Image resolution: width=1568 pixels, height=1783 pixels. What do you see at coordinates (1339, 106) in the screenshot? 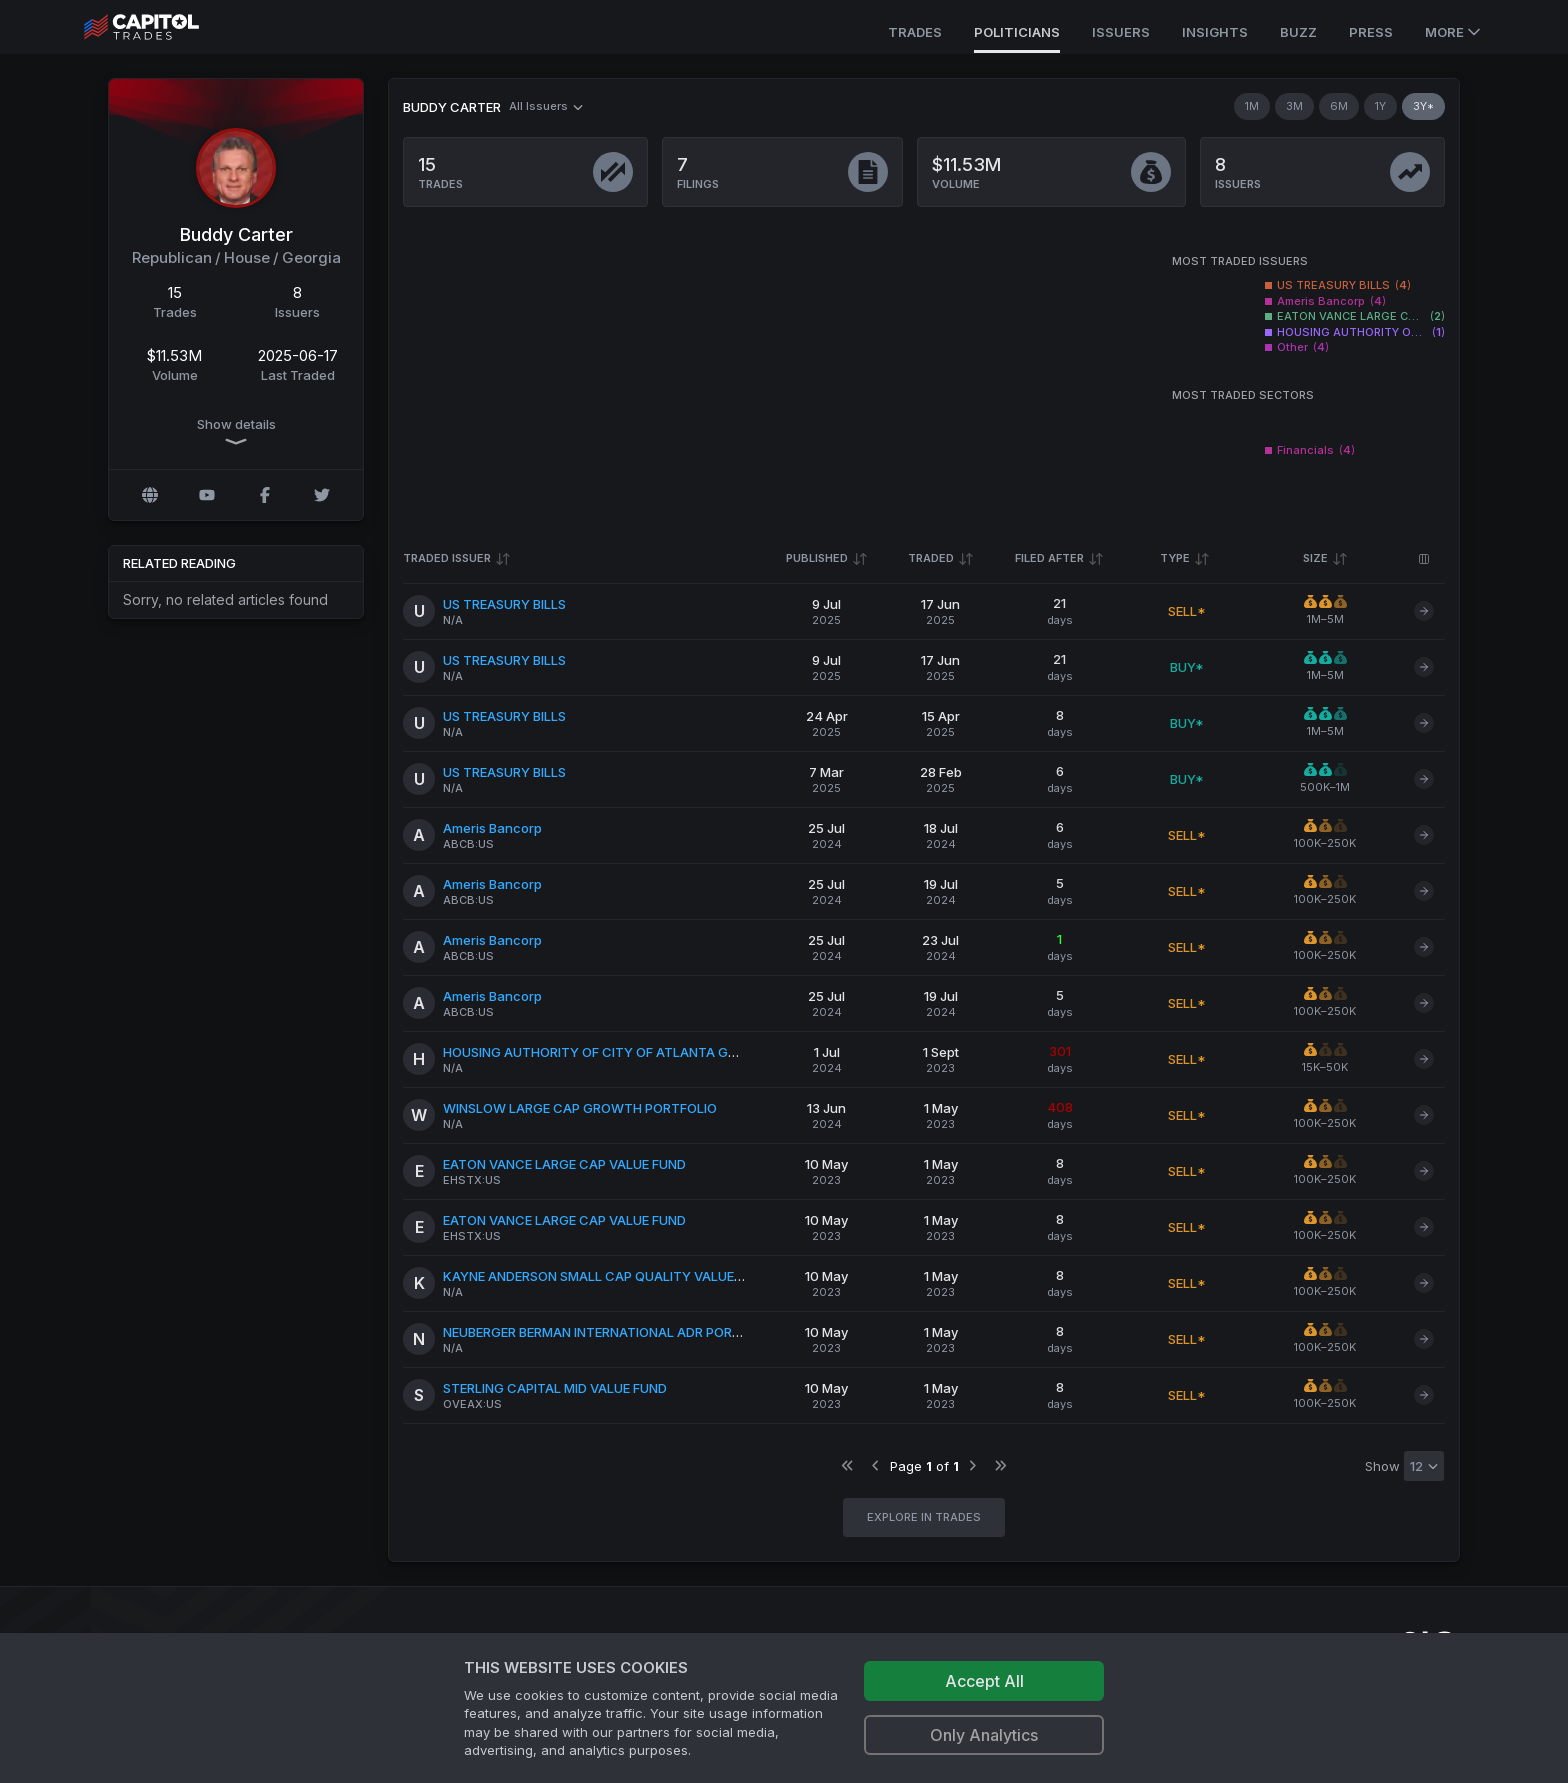
I see `6M` at bounding box center [1339, 106].